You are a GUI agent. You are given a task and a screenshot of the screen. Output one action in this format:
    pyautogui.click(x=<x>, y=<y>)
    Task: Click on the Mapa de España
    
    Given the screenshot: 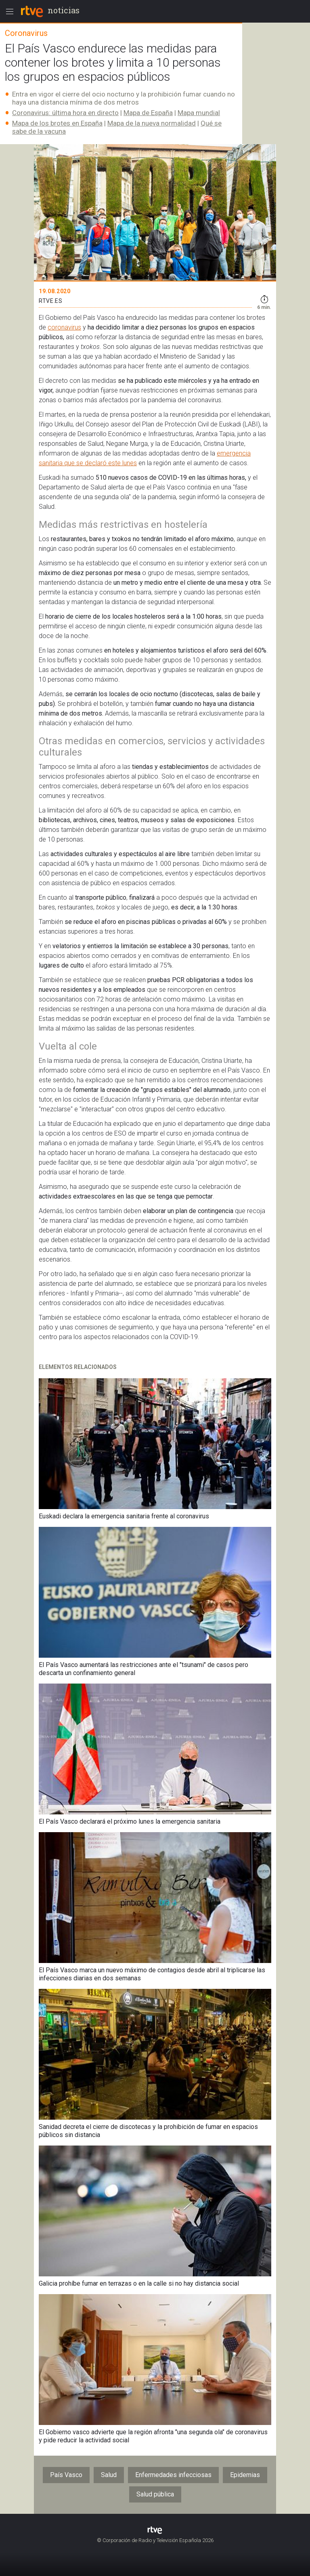 What is the action you would take?
    pyautogui.click(x=148, y=113)
    